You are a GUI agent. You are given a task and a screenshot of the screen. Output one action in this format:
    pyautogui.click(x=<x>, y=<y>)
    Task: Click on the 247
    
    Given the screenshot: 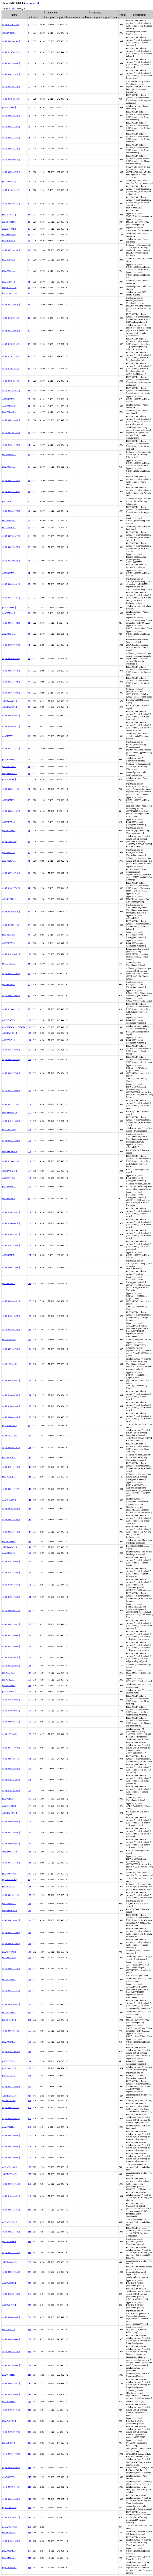 What is the action you would take?
    pyautogui.click(x=29, y=2477)
    